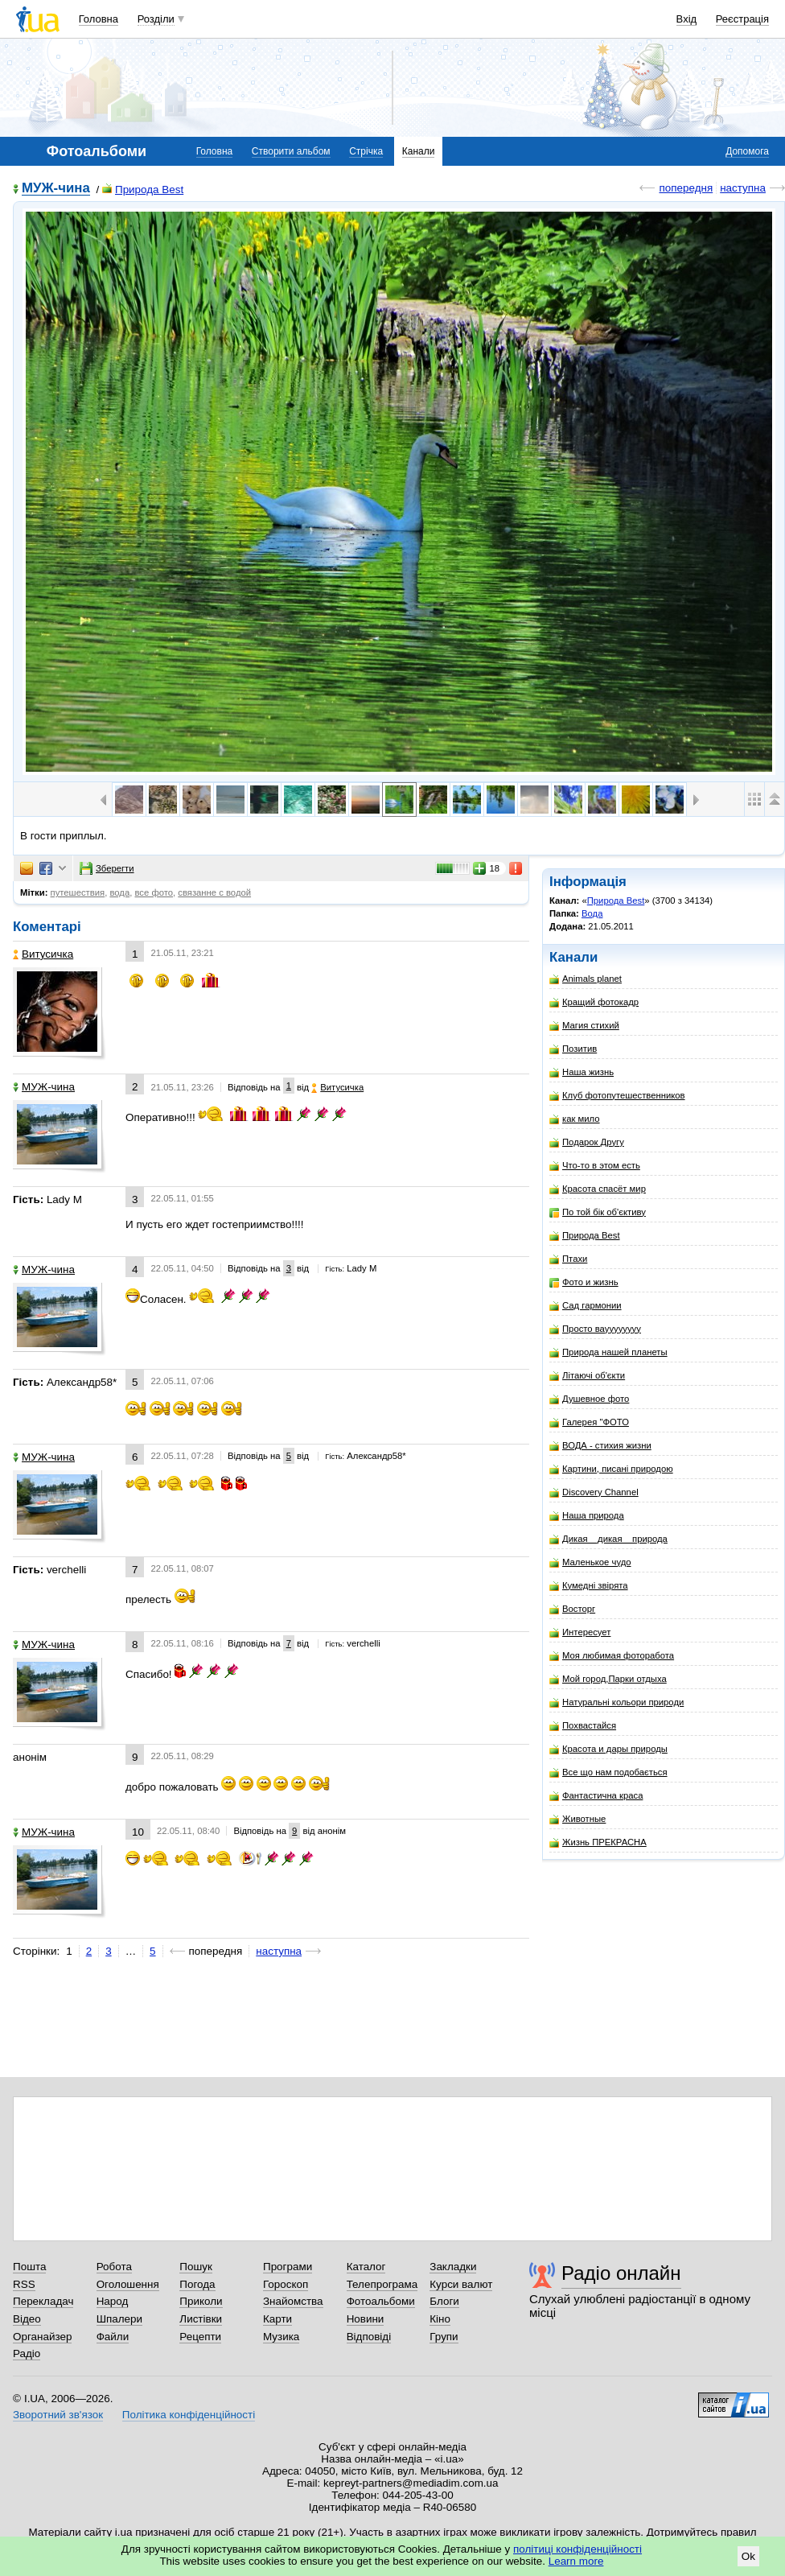 The height and width of the screenshot is (2576, 785). What do you see at coordinates (197, 2284) in the screenshot?
I see `Погода` at bounding box center [197, 2284].